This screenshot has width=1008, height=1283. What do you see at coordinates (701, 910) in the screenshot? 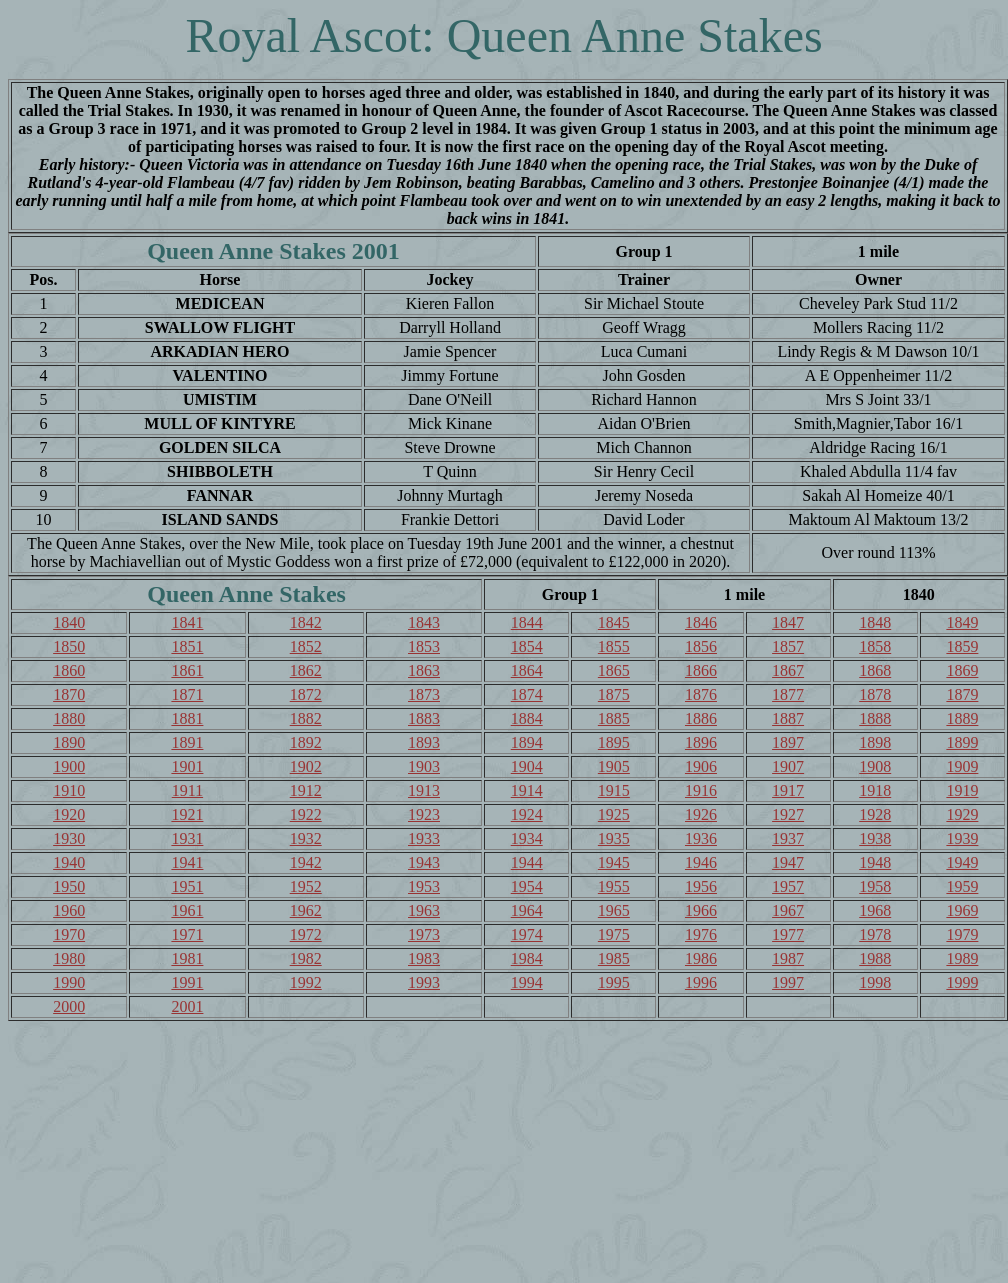
I see `1966` at bounding box center [701, 910].